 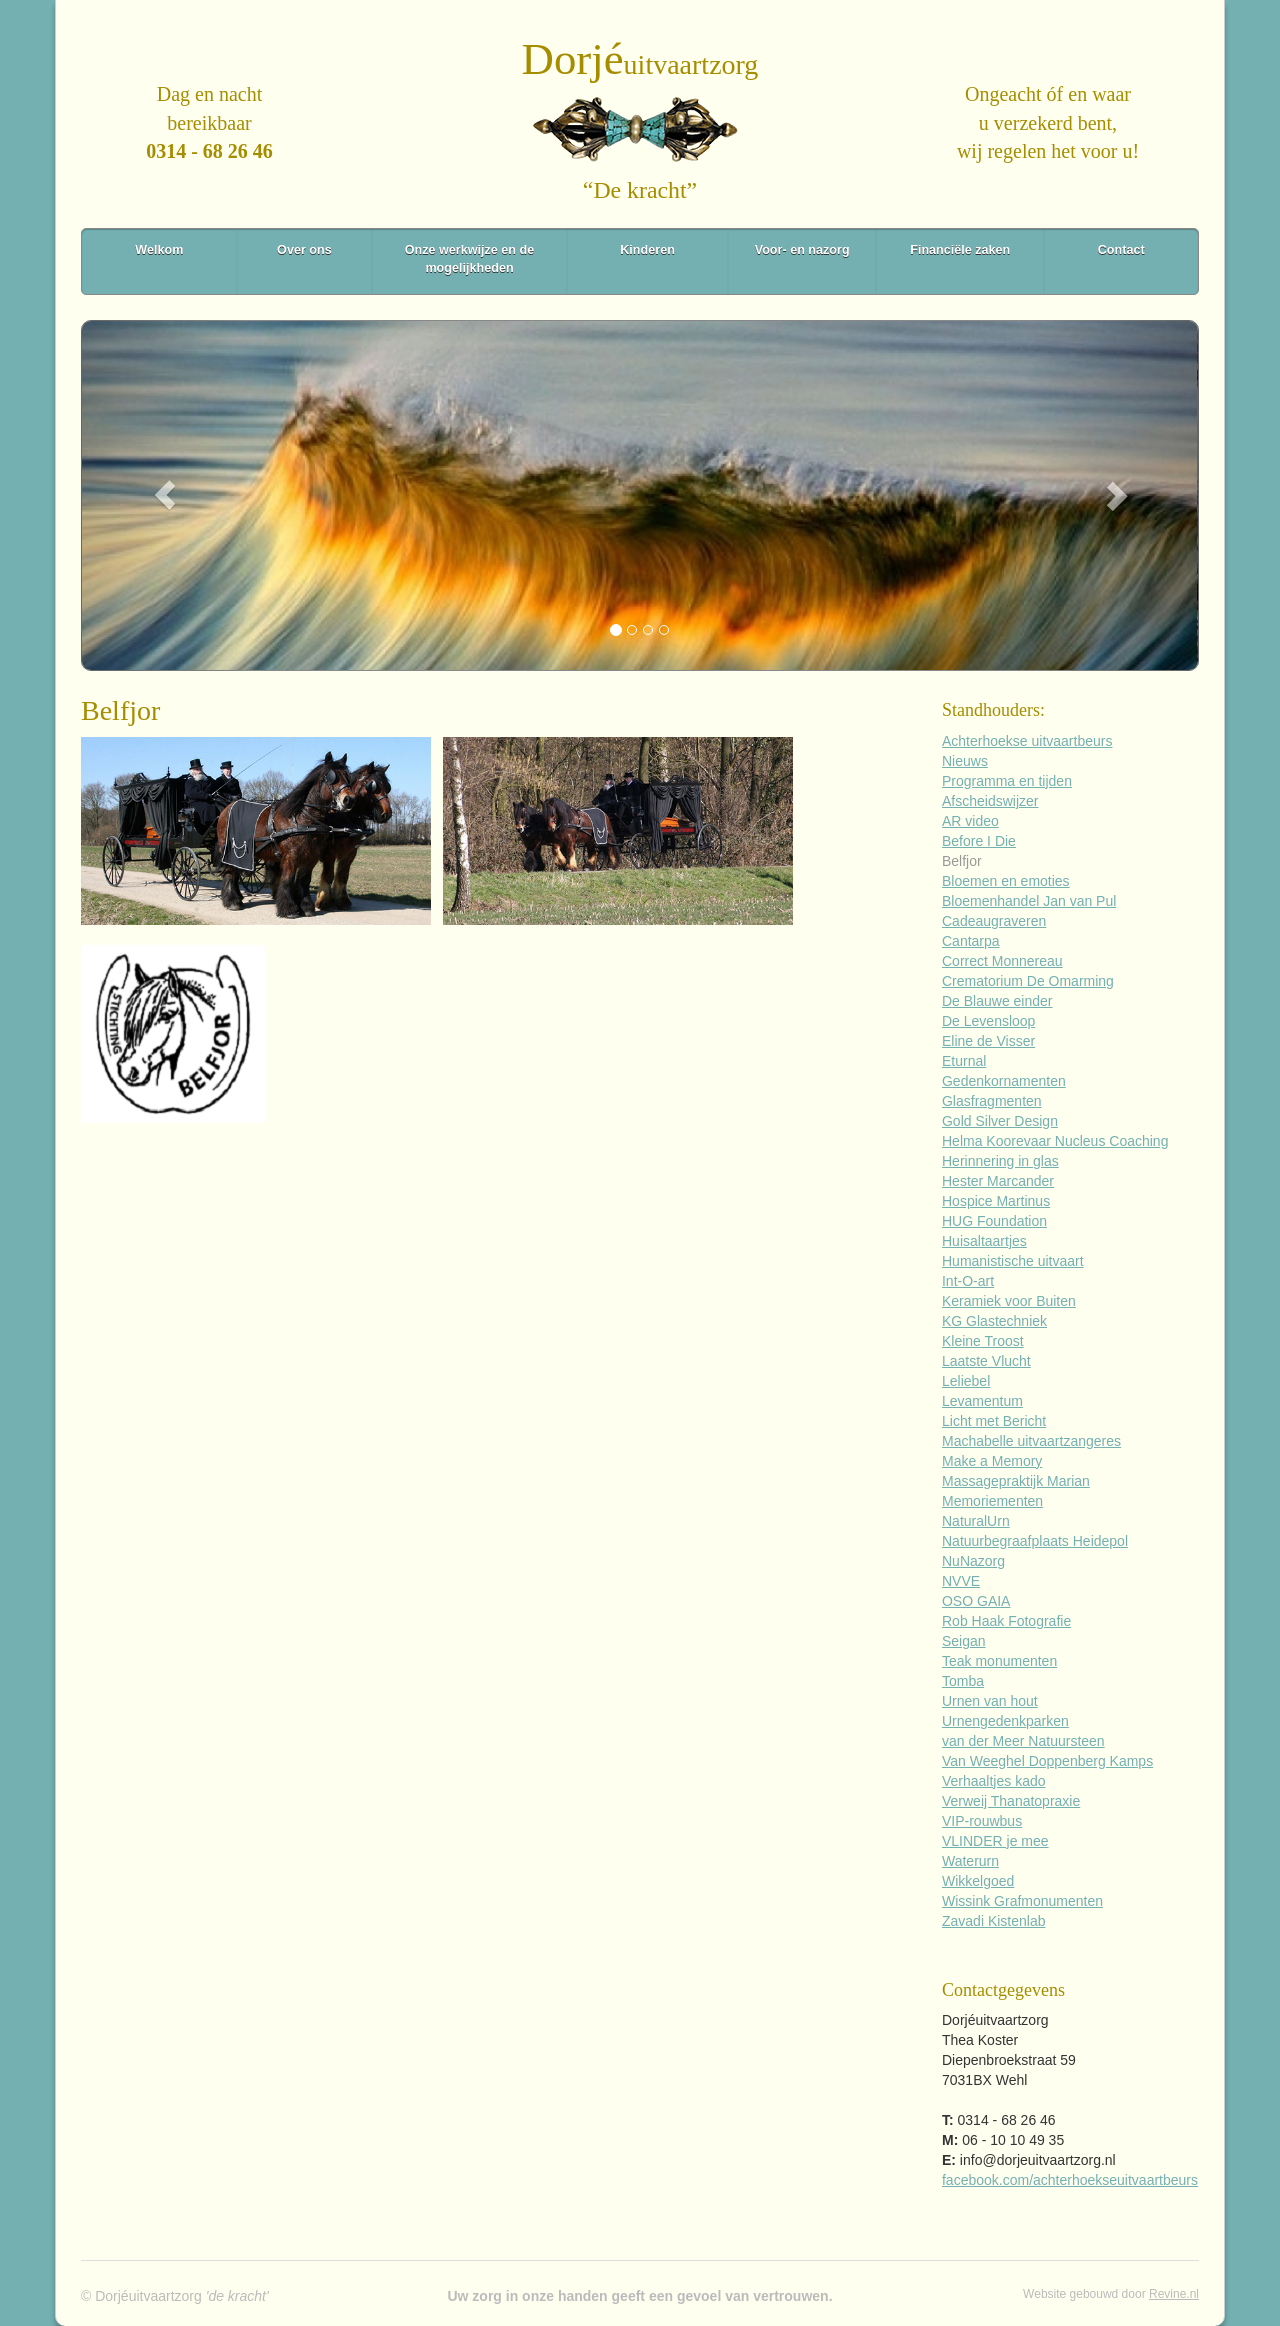 I want to click on uitvaartzorg, so click(x=640, y=64).